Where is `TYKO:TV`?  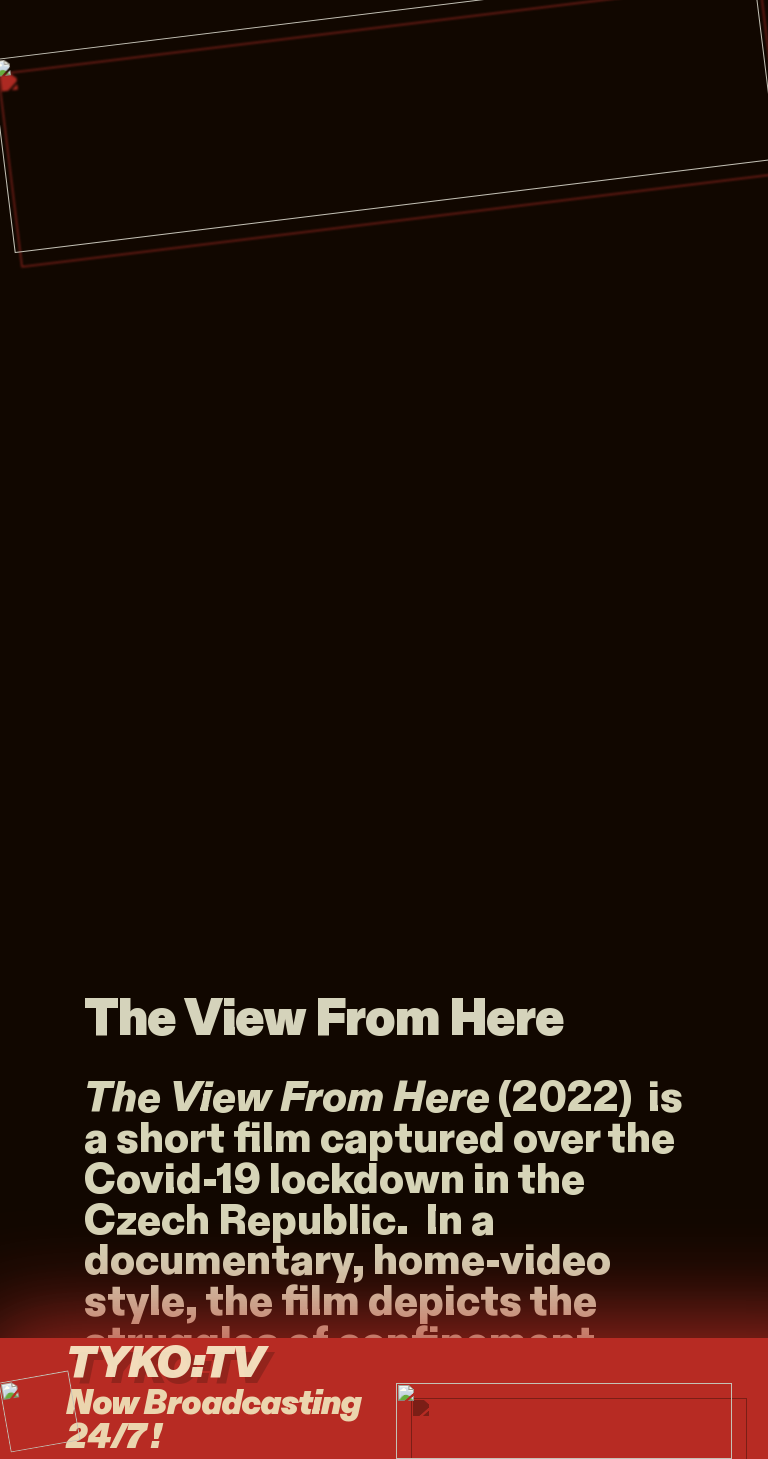
TYKO:TV is located at coordinates (191, 1364).